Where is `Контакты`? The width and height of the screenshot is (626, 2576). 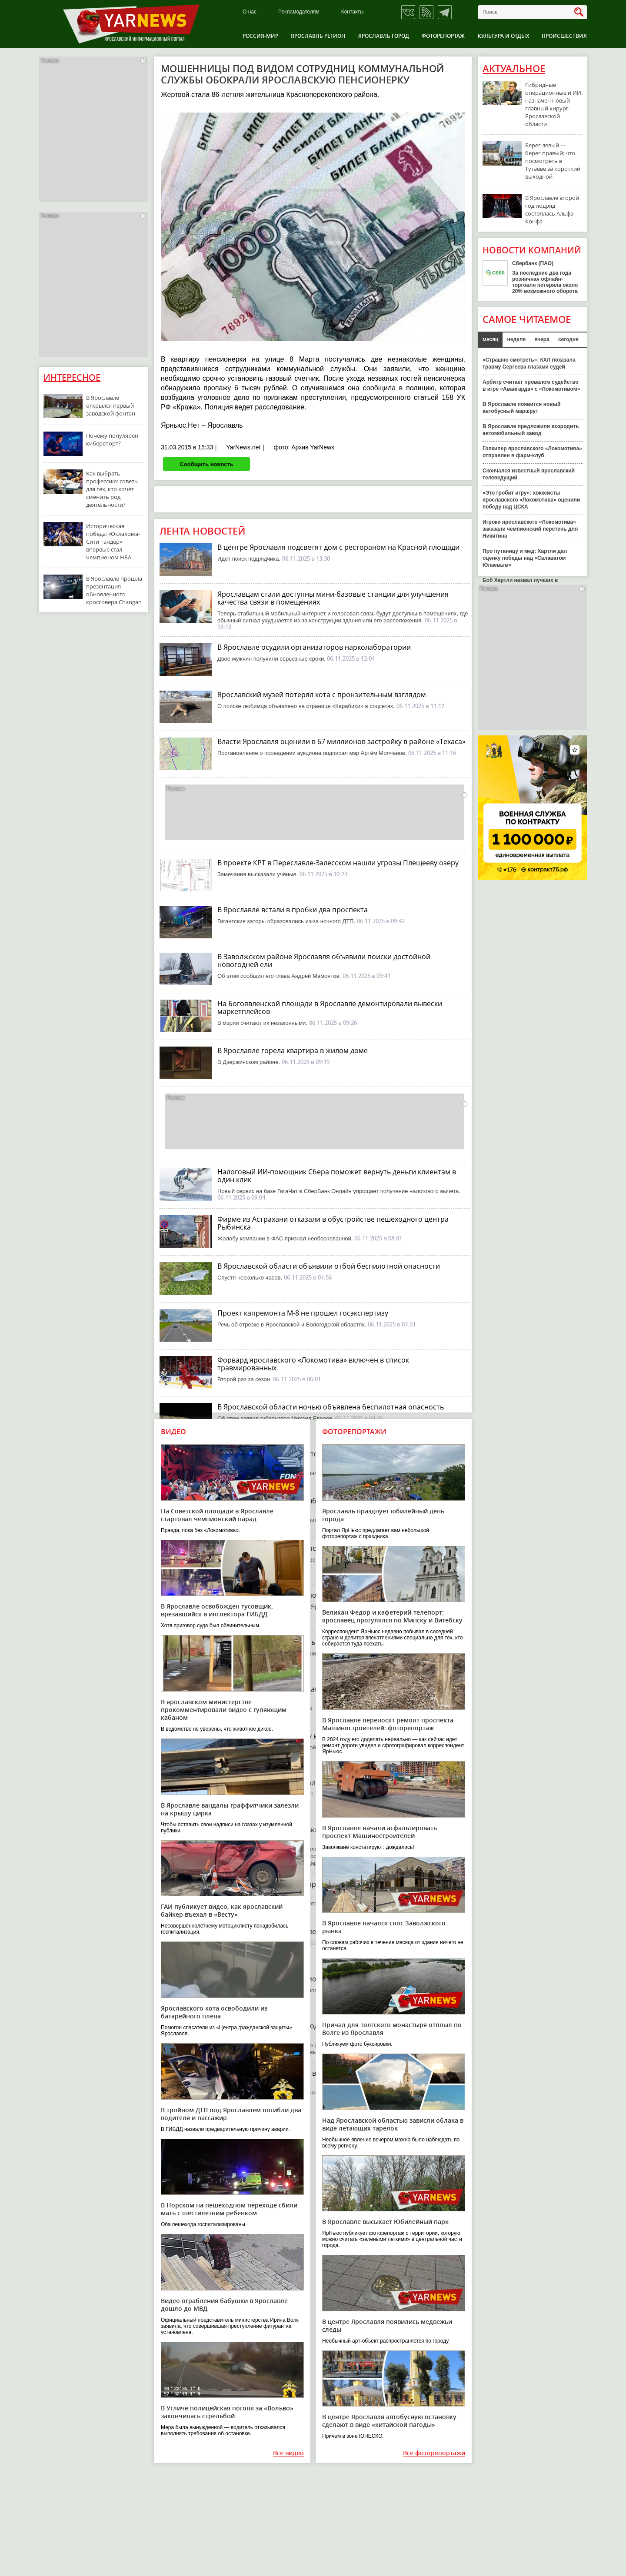
Контакты is located at coordinates (352, 12).